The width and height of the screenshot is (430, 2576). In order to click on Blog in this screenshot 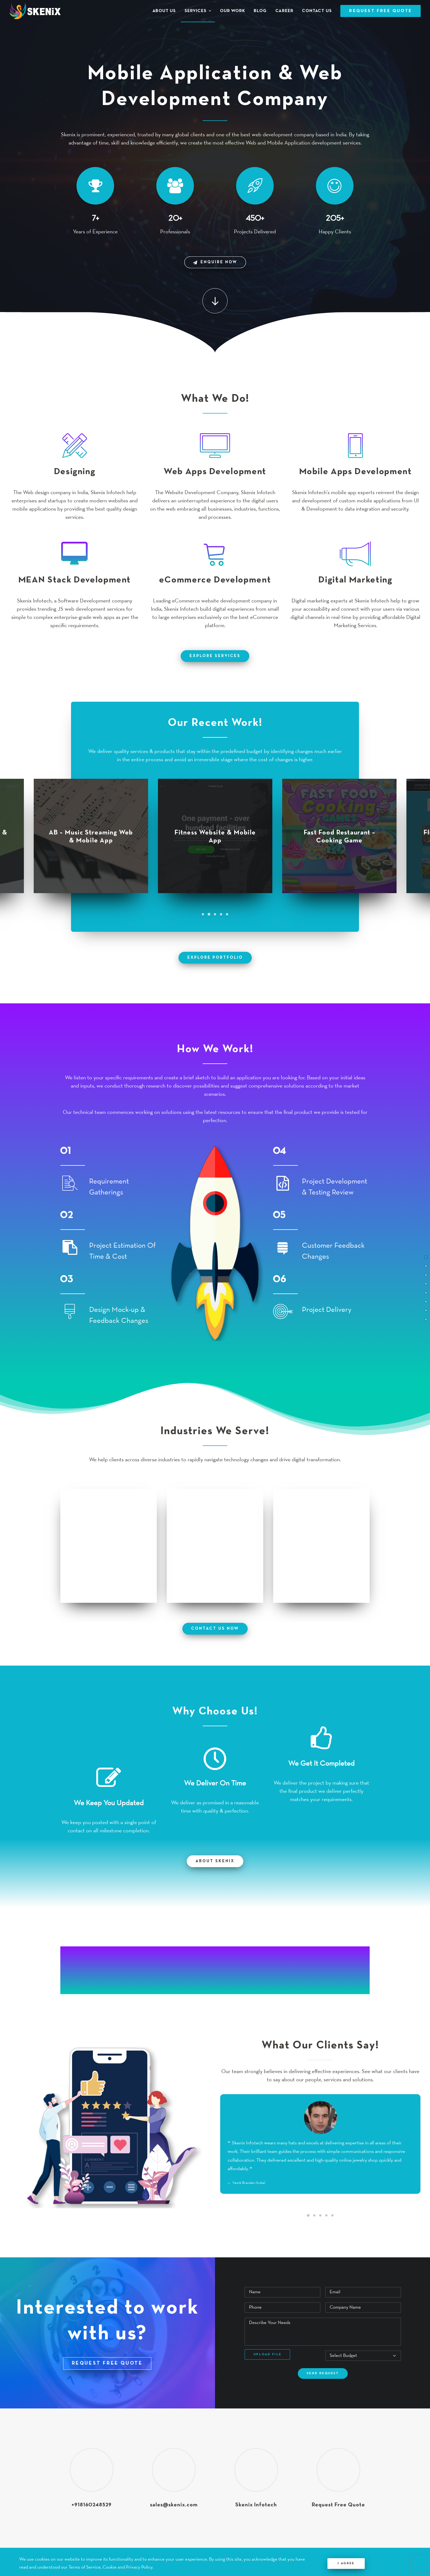, I will do `click(260, 11)`.